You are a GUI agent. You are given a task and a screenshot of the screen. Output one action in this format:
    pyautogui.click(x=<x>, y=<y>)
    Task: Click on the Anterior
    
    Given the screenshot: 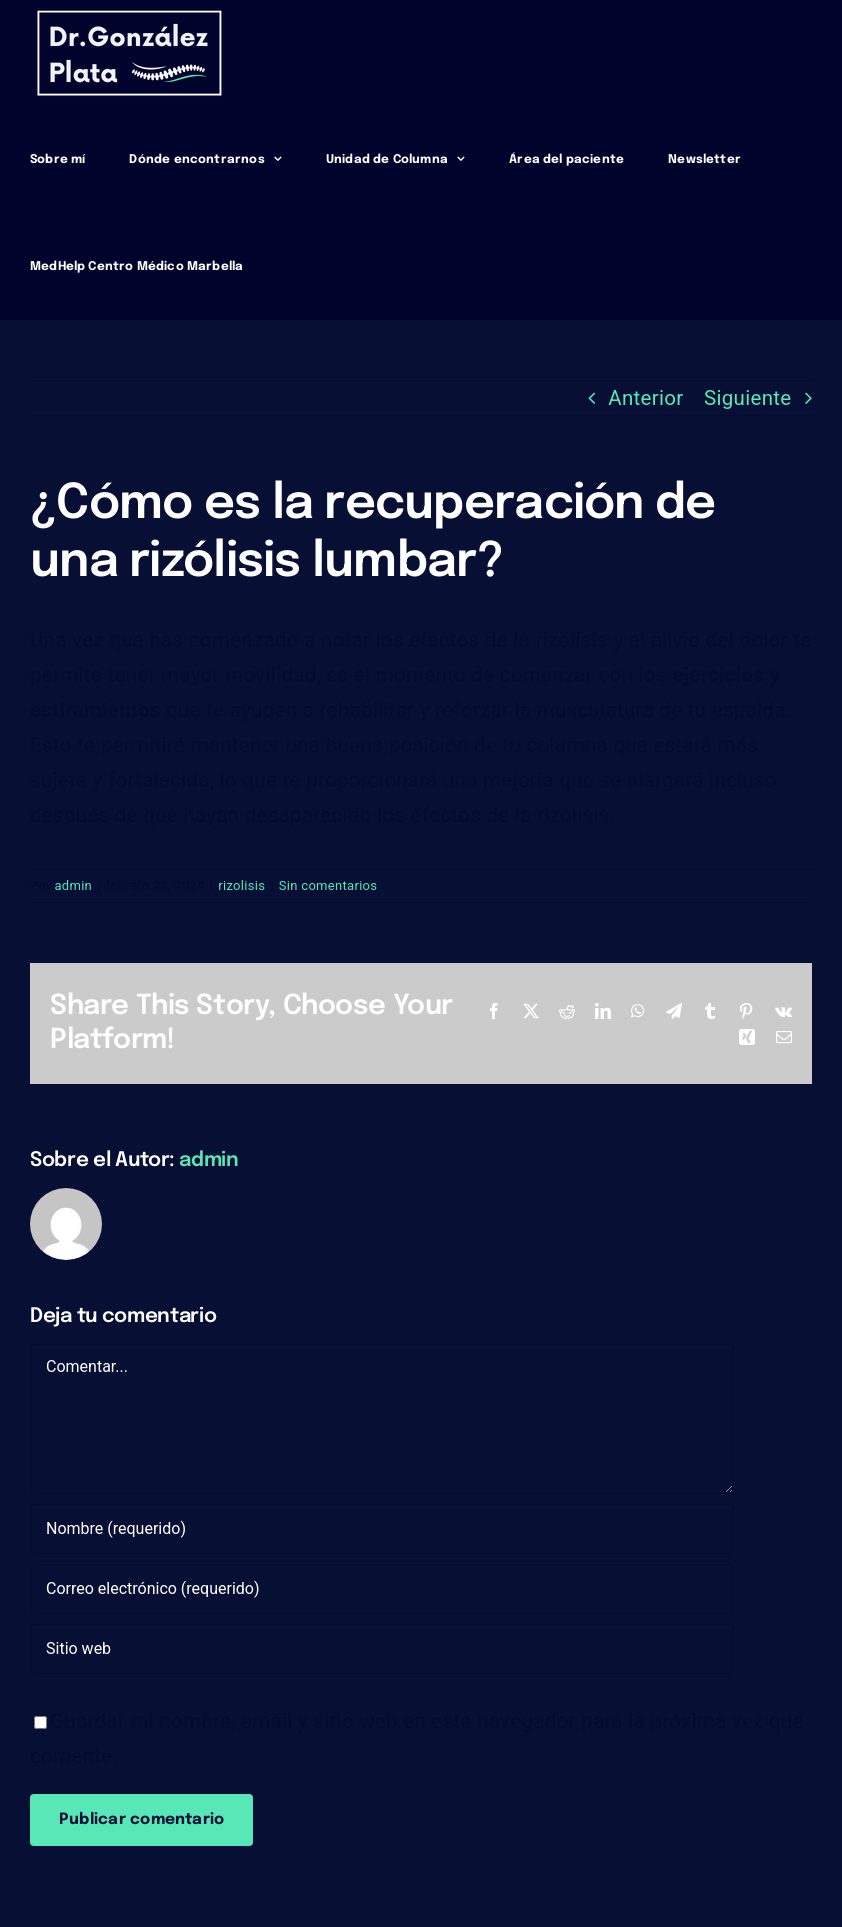 What is the action you would take?
    pyautogui.click(x=645, y=398)
    